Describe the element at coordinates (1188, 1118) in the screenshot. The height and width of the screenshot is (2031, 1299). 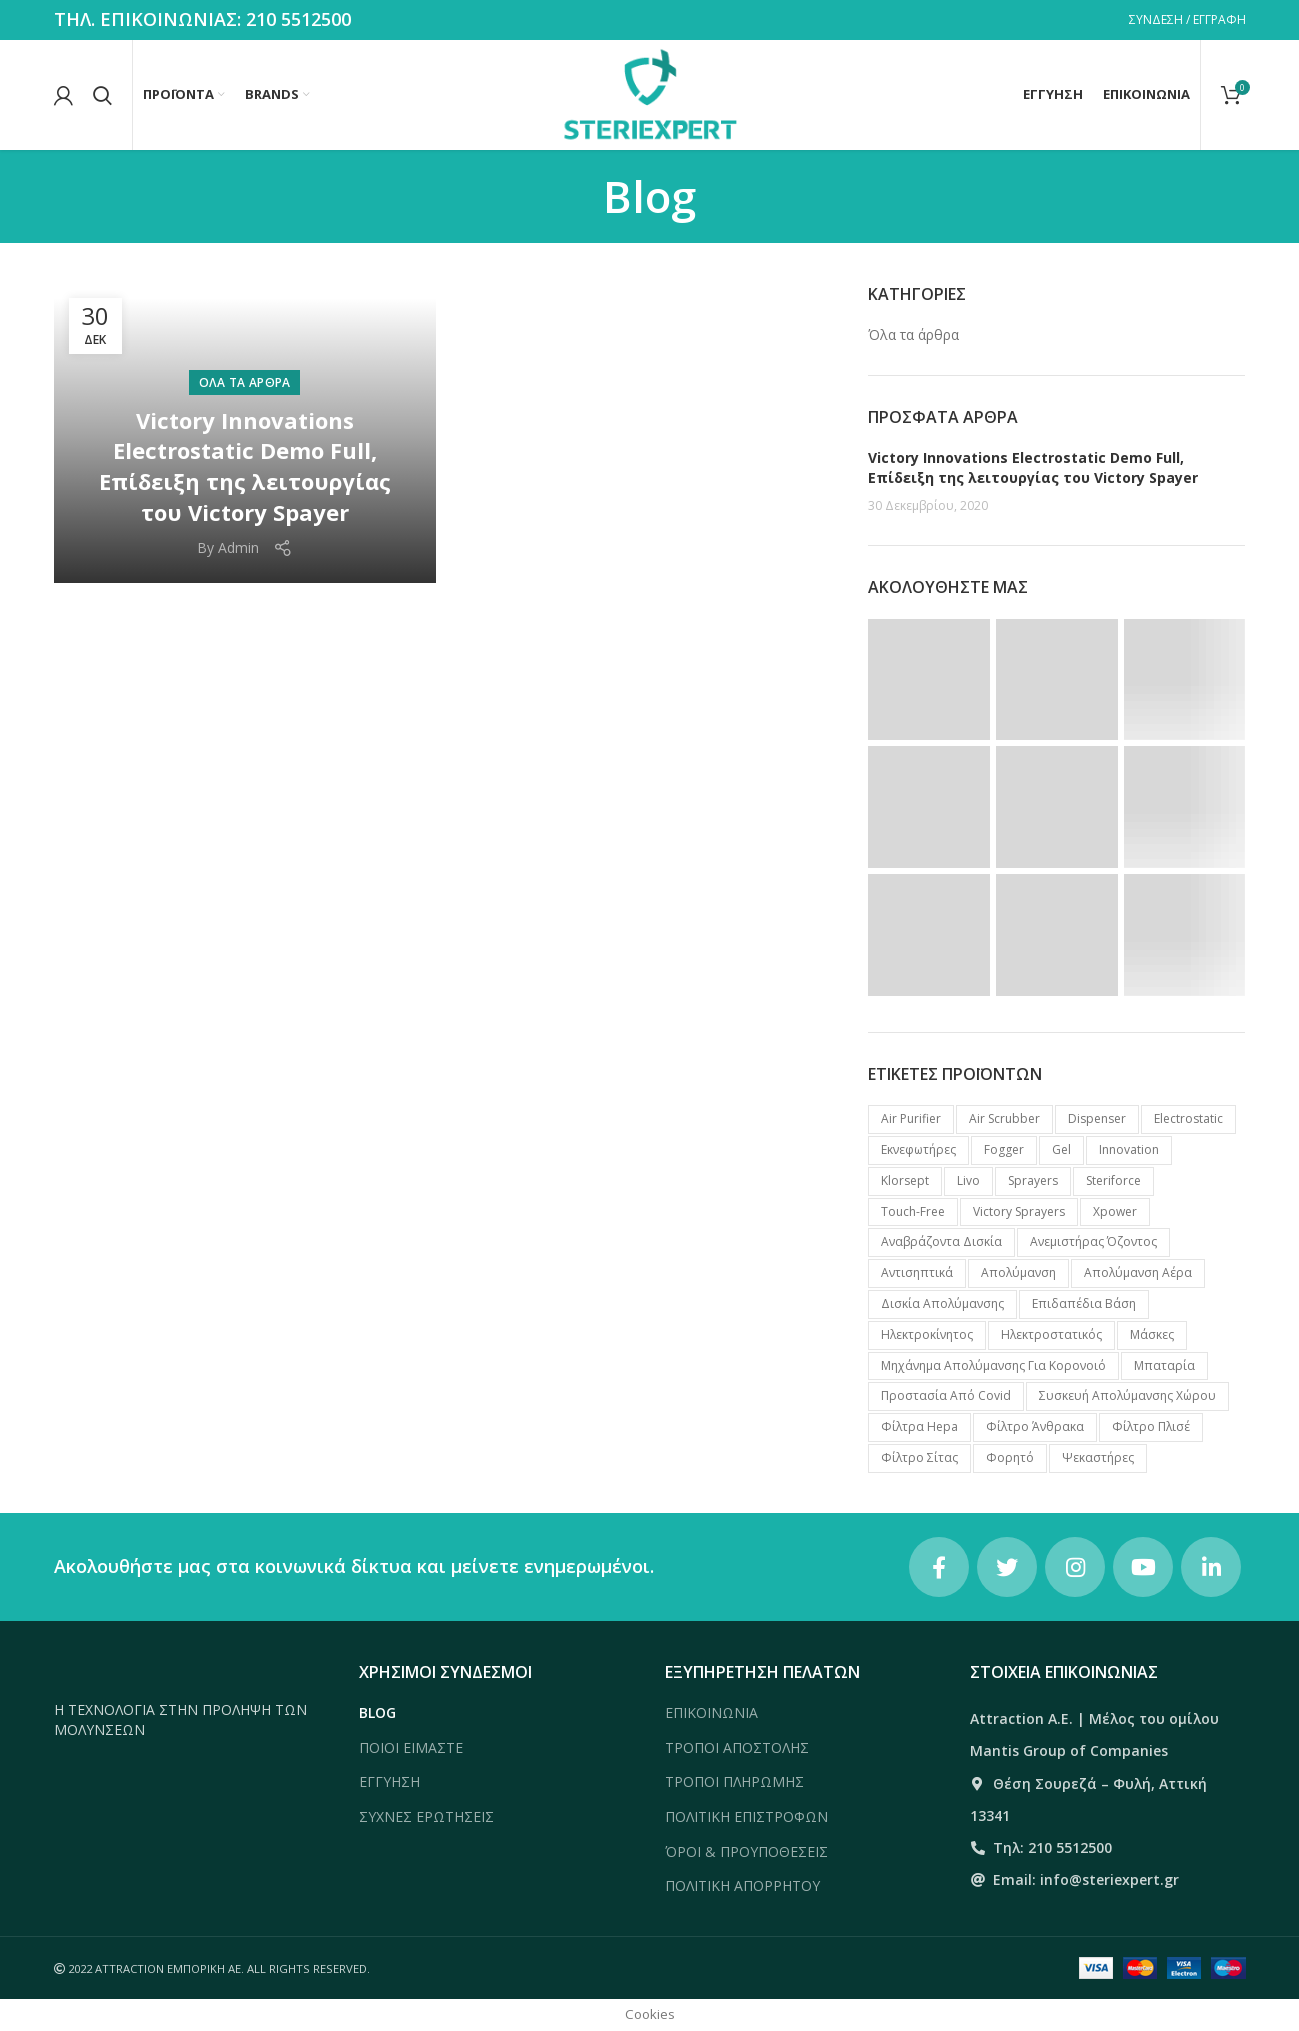
I see `Electrostatic [Electrostatic (2 προϊόντα)]` at that location.